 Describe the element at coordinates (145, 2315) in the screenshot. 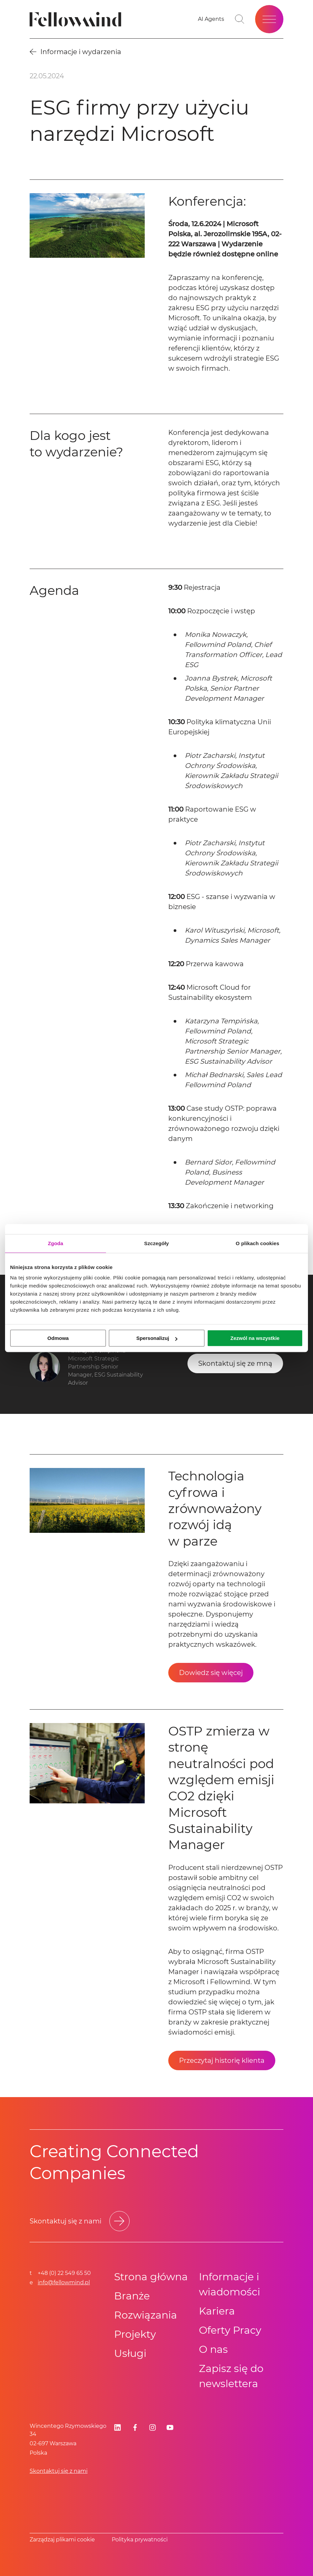

I see `Rozwiązania` at that location.